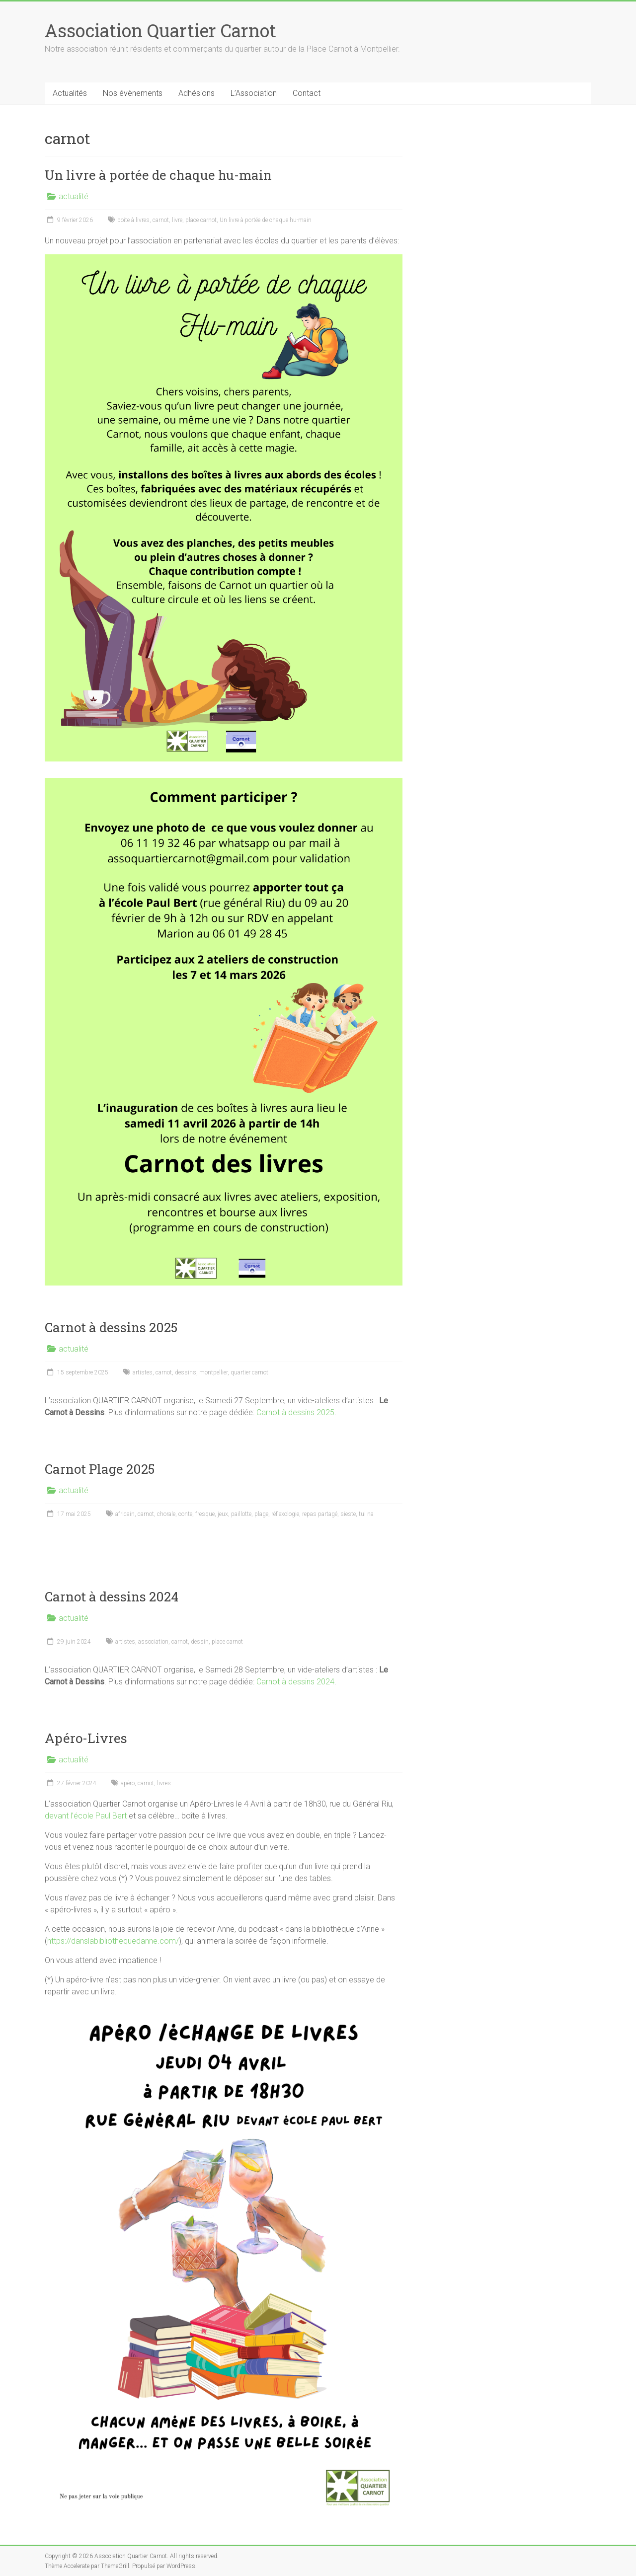 Image resolution: width=636 pixels, height=2576 pixels. What do you see at coordinates (285, 1514) in the screenshot?
I see `réflexologie` at bounding box center [285, 1514].